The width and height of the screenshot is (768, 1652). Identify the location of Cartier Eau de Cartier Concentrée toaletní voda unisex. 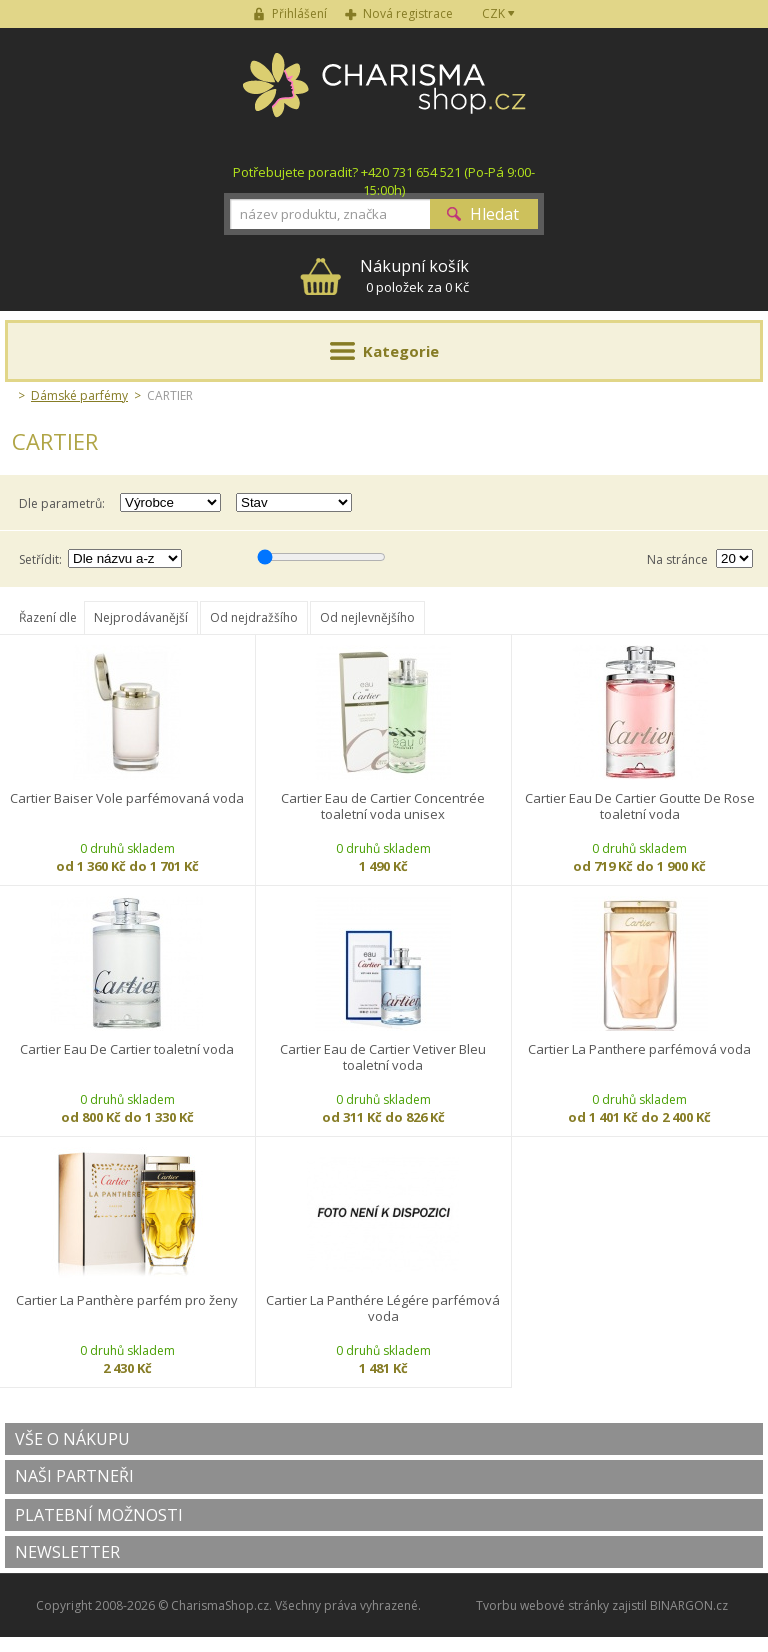
(383, 806).